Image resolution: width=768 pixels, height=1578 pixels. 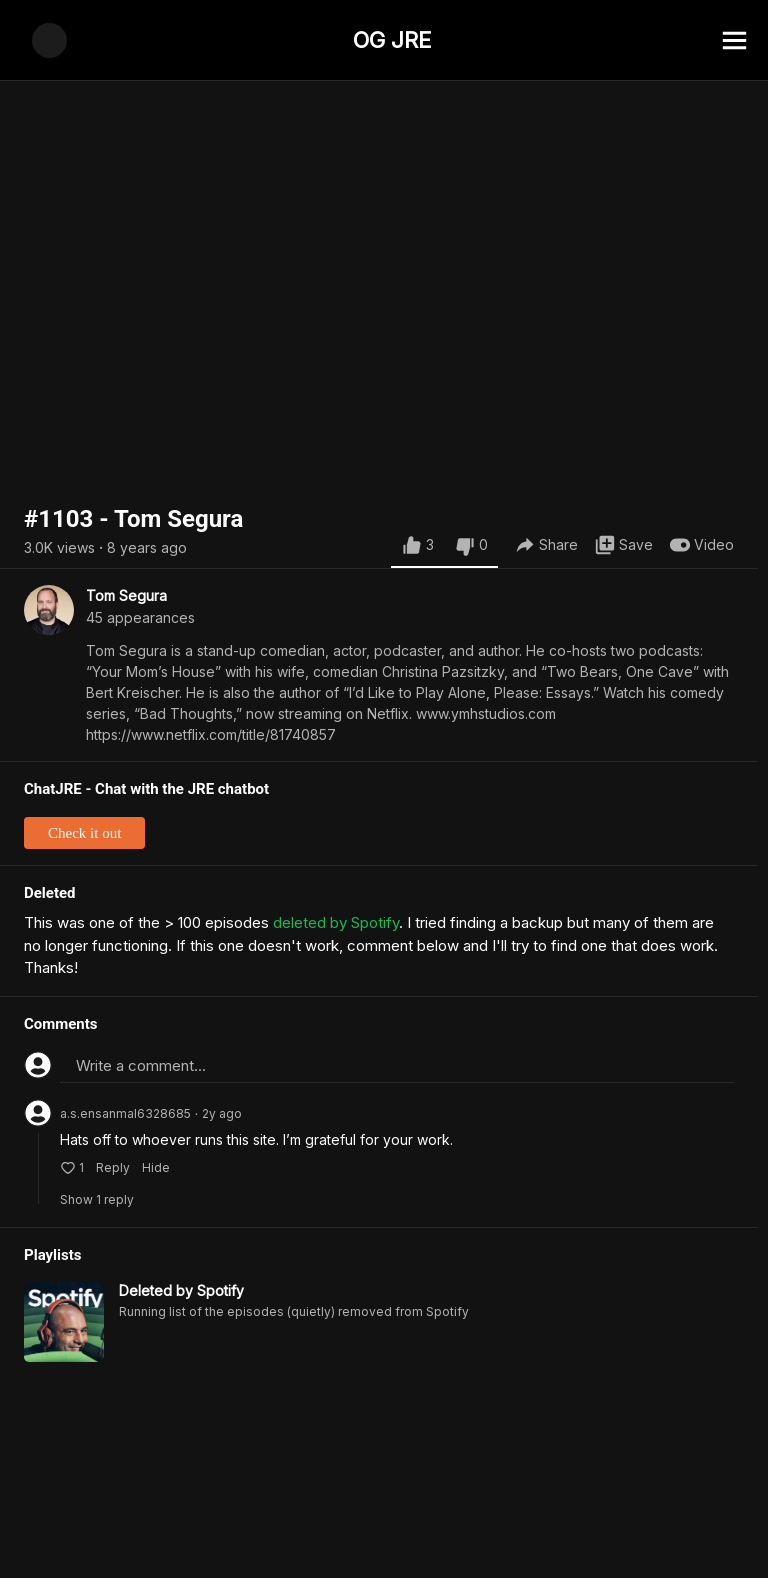 I want to click on Check it out, so click(x=84, y=833).